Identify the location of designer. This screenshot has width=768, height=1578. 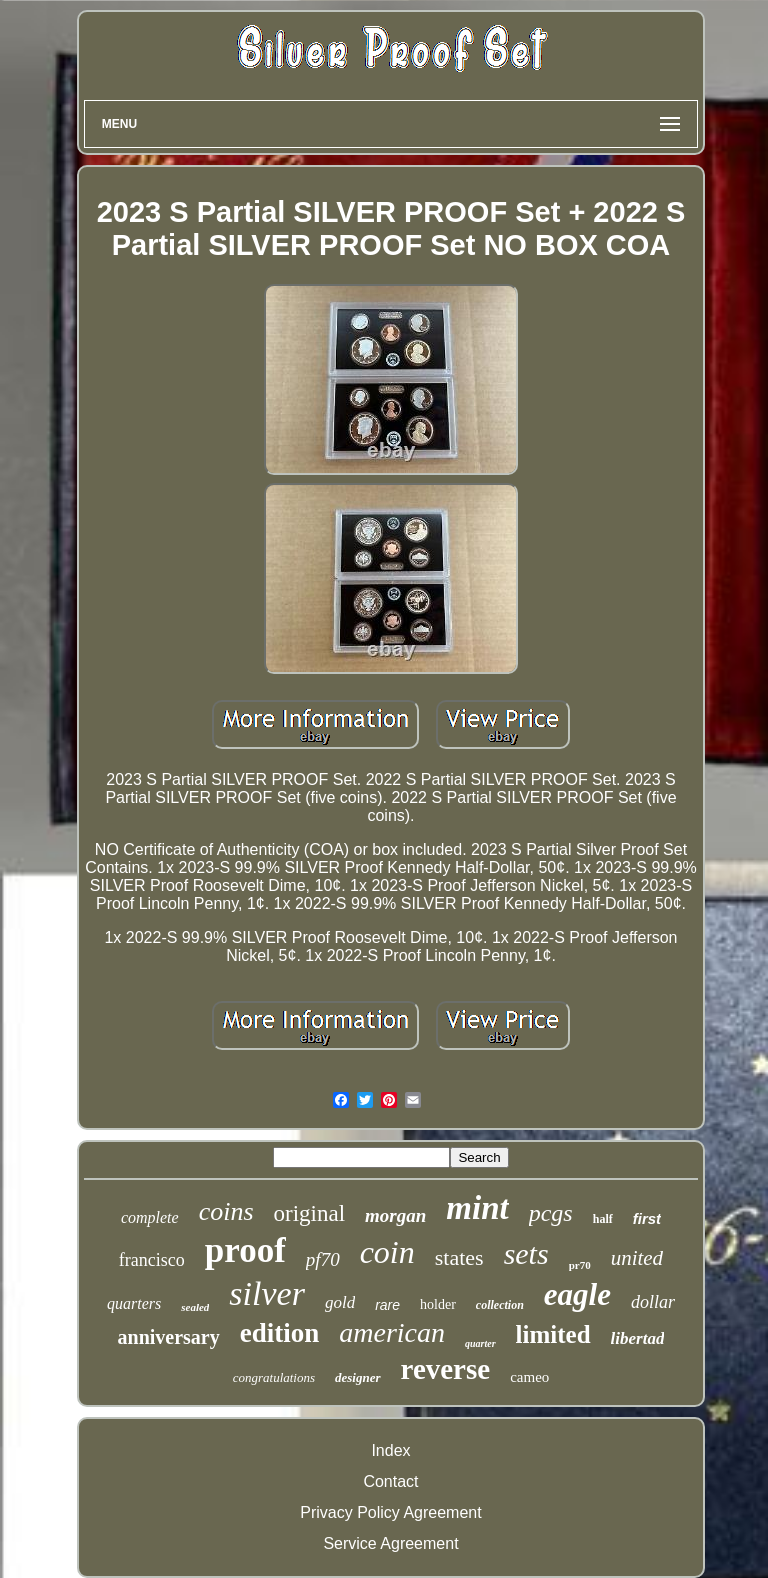
(358, 1377).